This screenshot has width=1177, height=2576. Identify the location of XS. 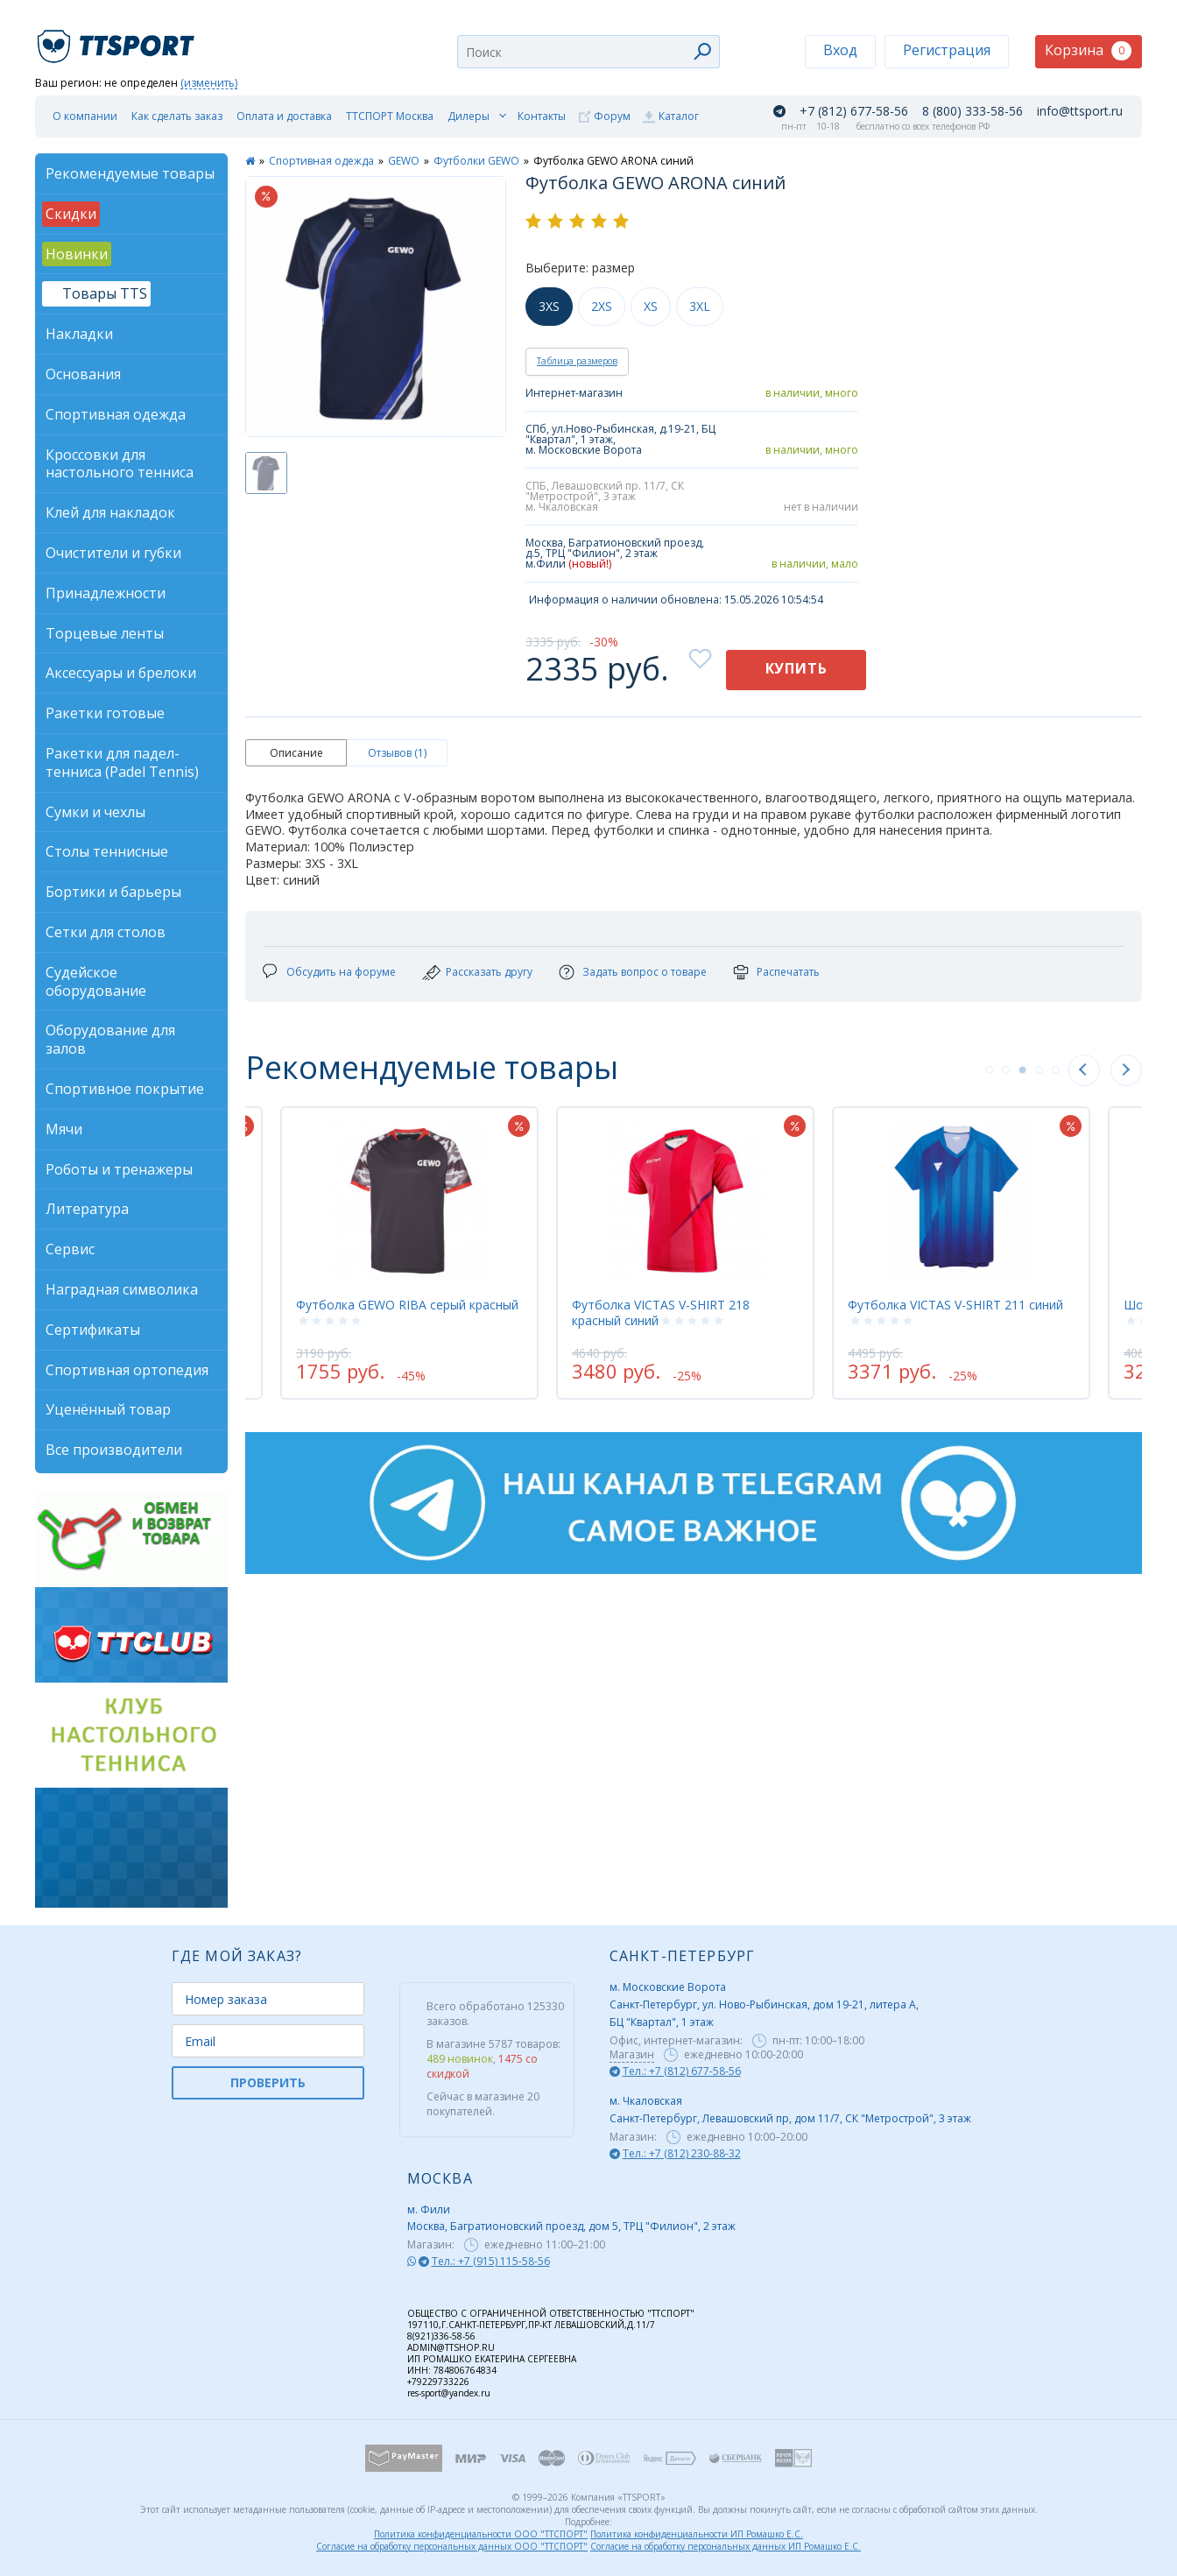
(651, 306).